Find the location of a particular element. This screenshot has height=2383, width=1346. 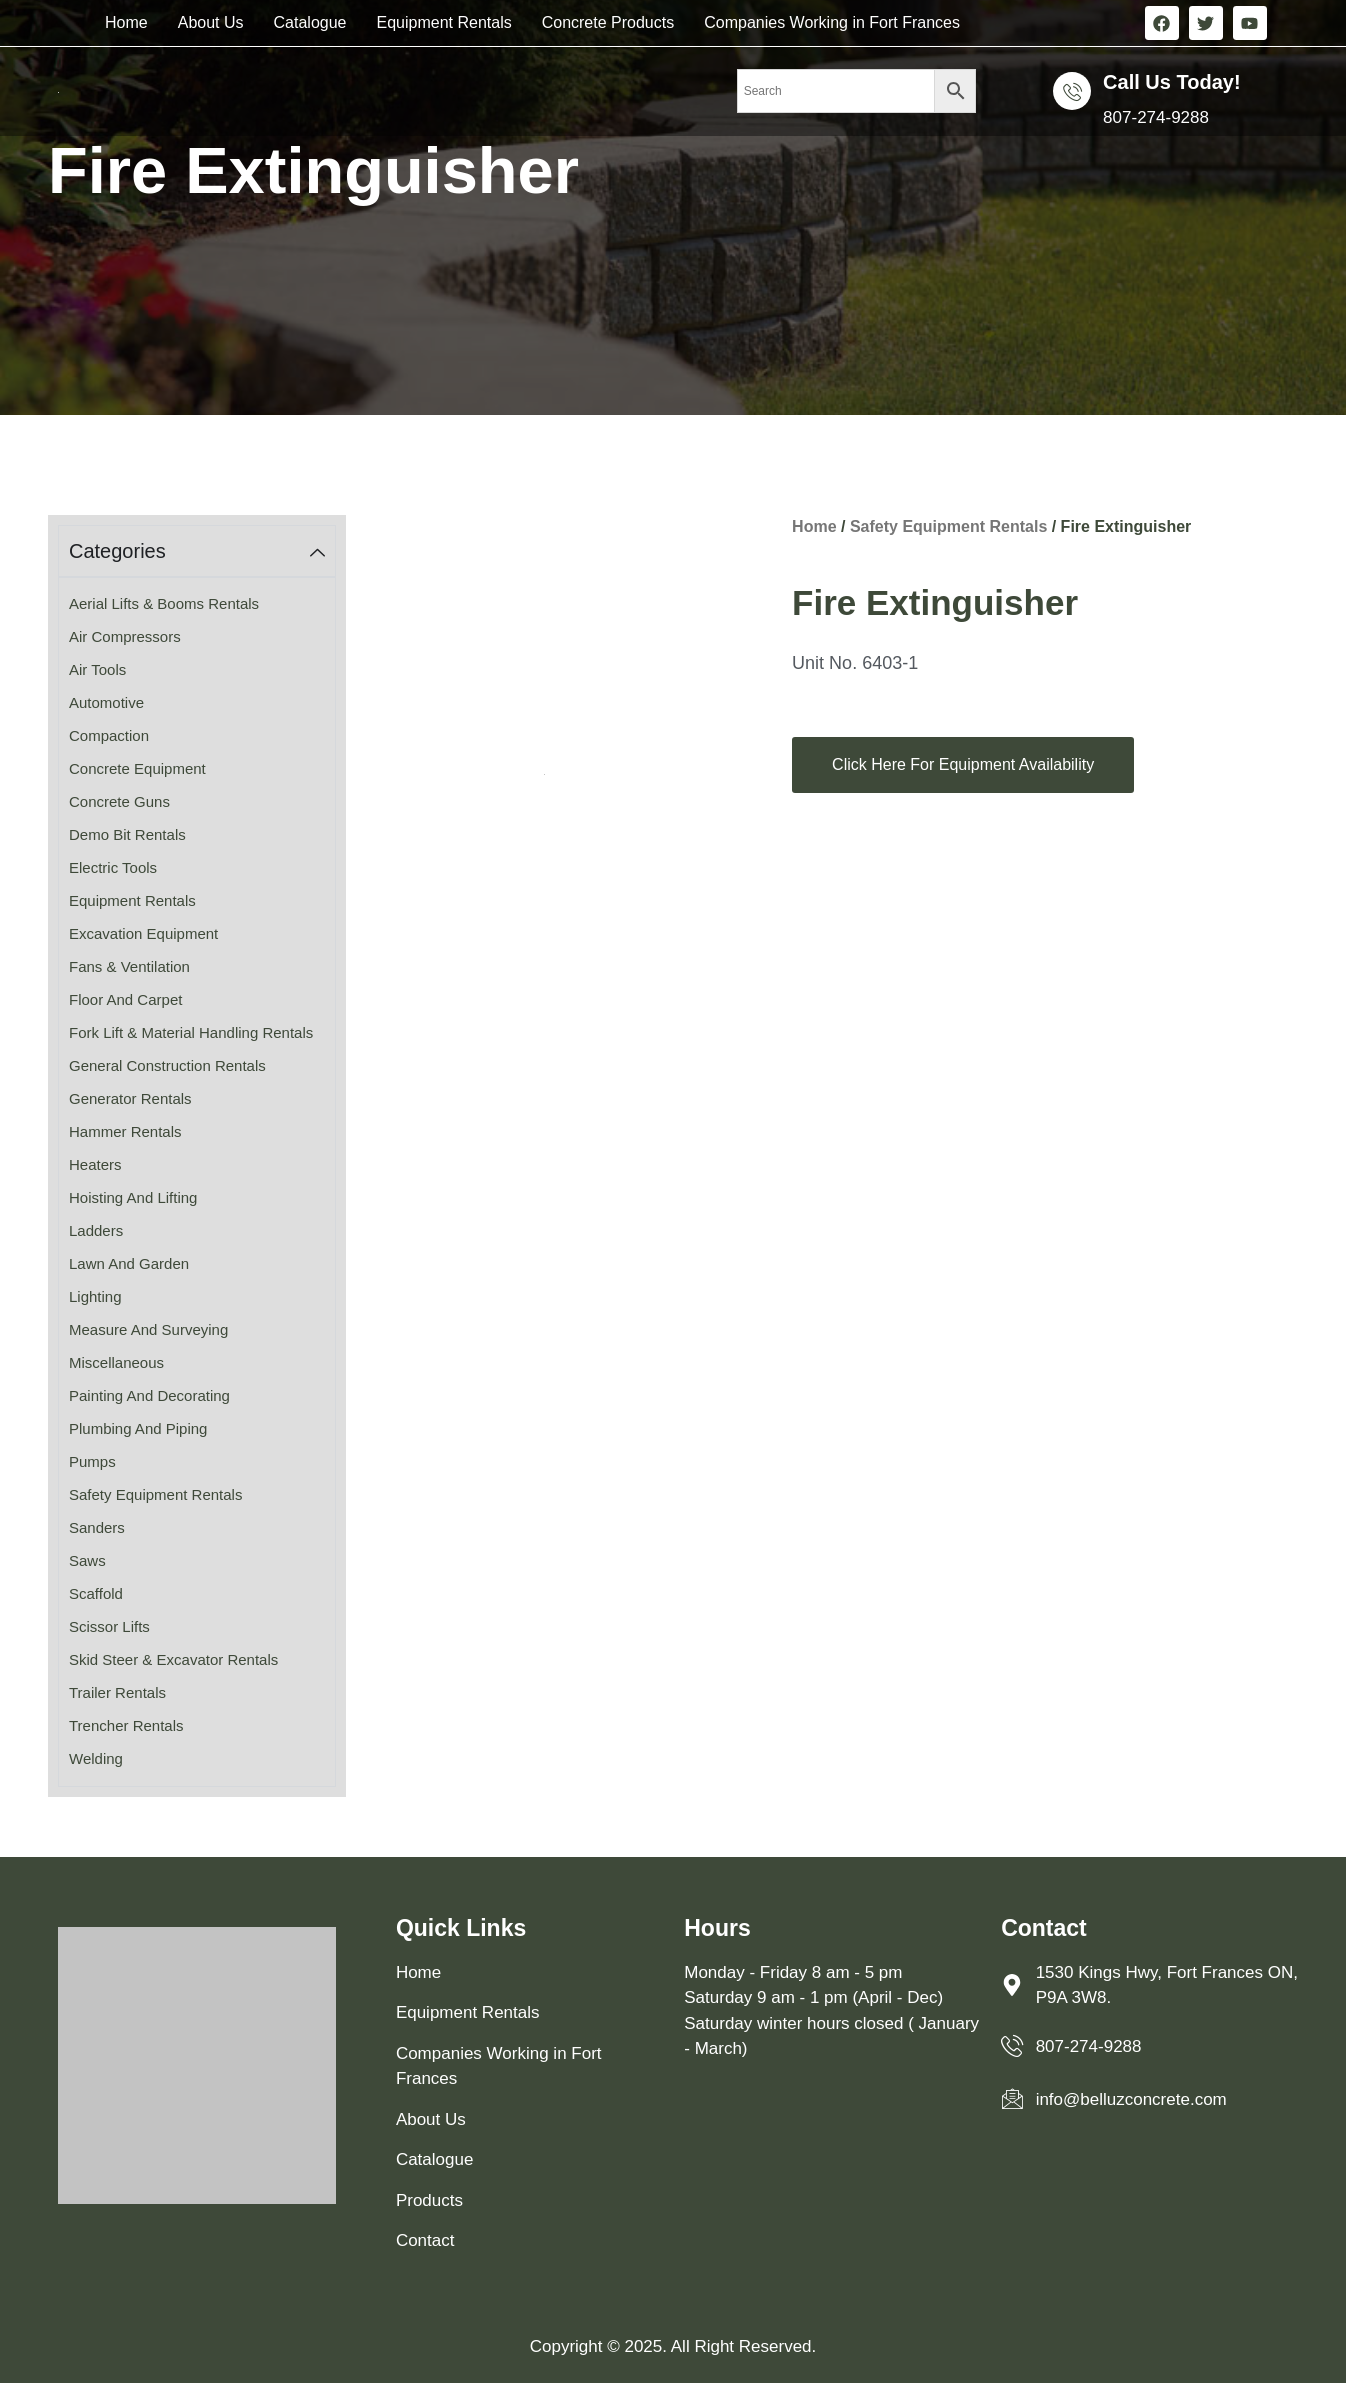

[Visit product category Miscellaneous] is located at coordinates (197, 1363).